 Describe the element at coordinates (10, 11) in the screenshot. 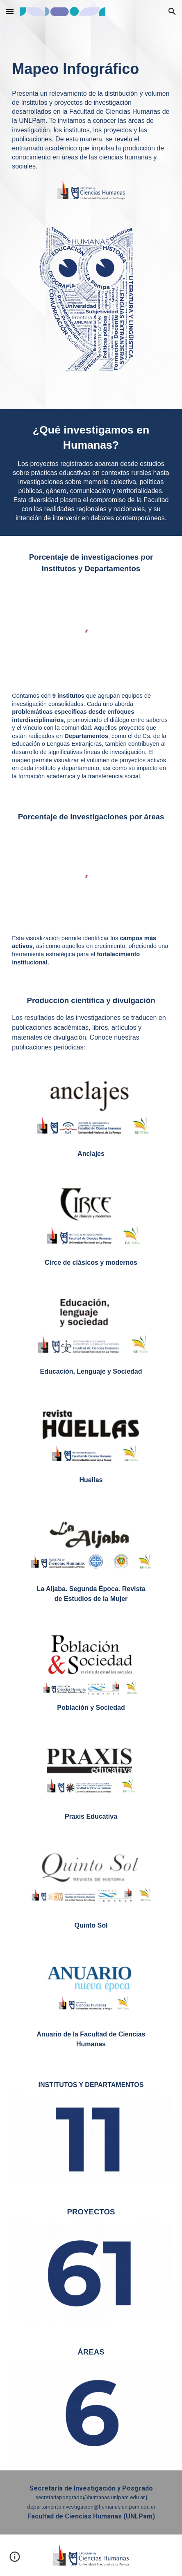

I see `[button]` at that location.